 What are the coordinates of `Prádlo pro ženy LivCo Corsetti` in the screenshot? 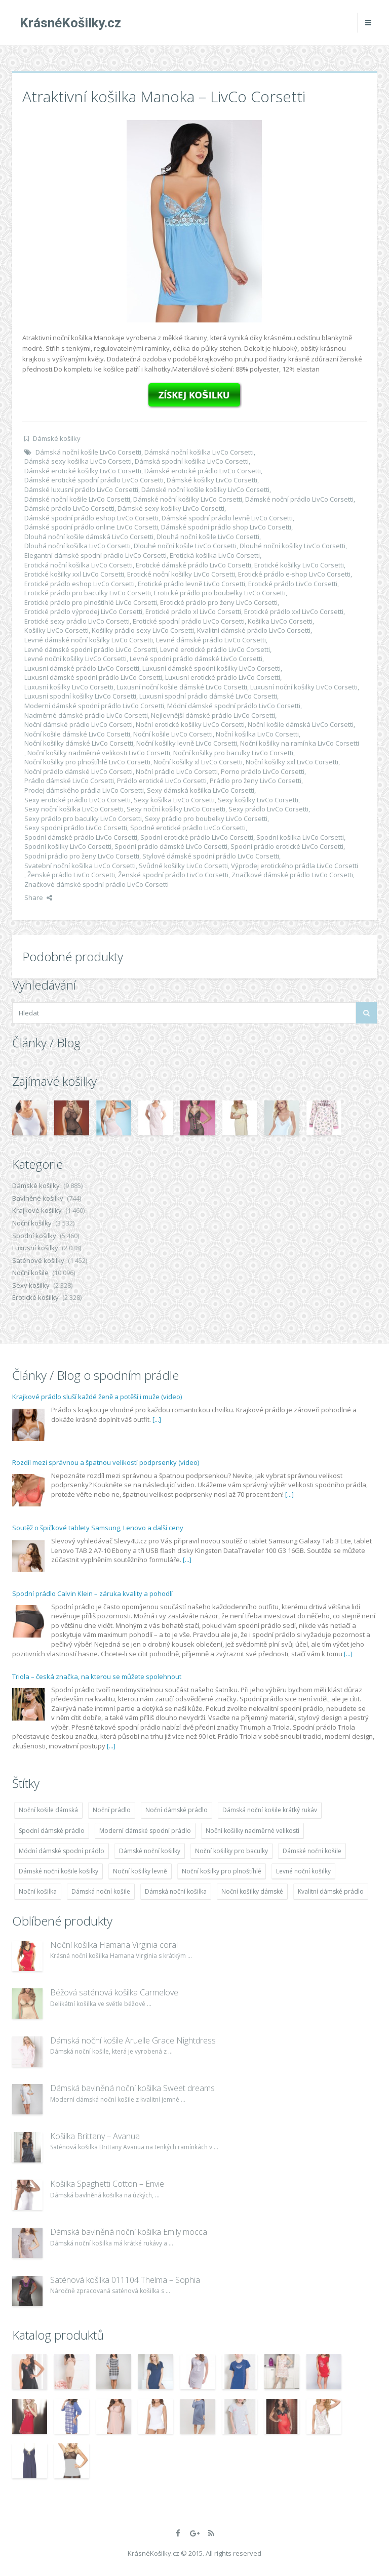 It's located at (255, 780).